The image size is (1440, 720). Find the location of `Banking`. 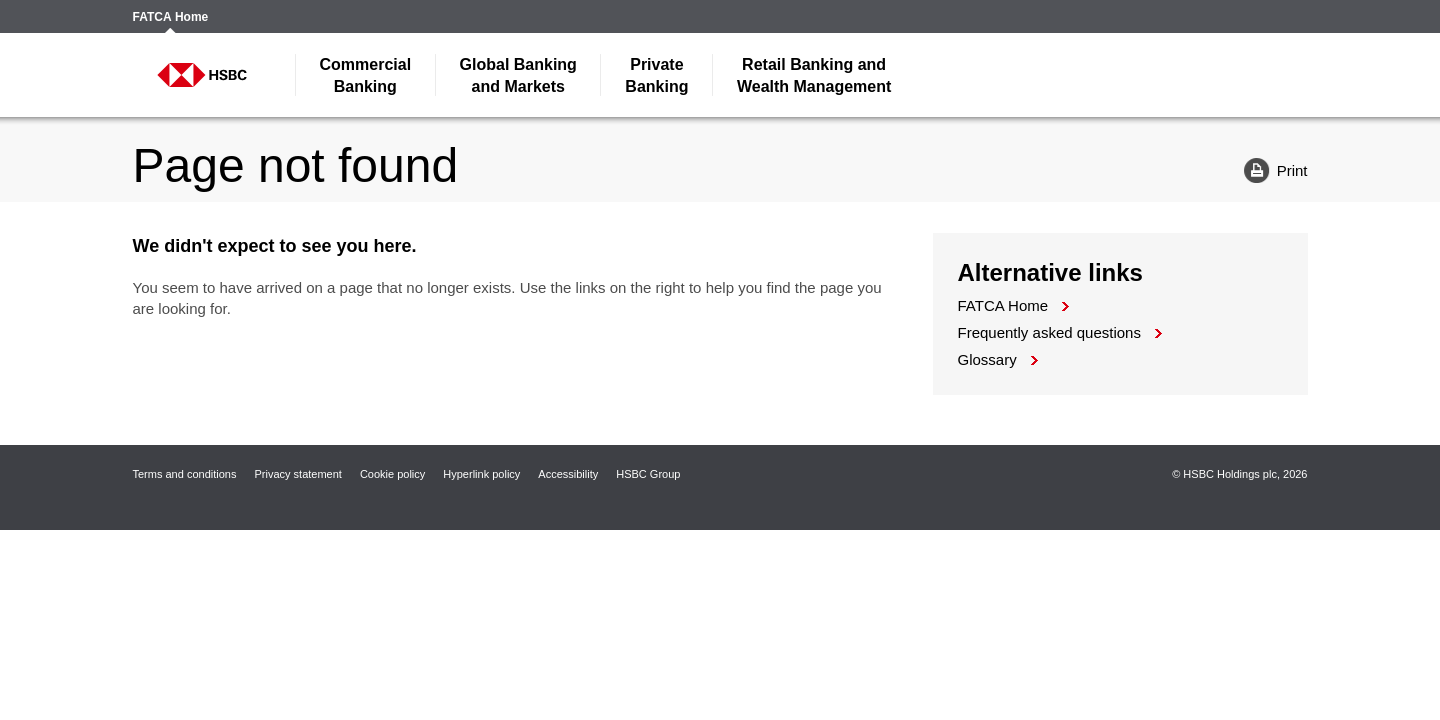

Banking is located at coordinates (366, 75).